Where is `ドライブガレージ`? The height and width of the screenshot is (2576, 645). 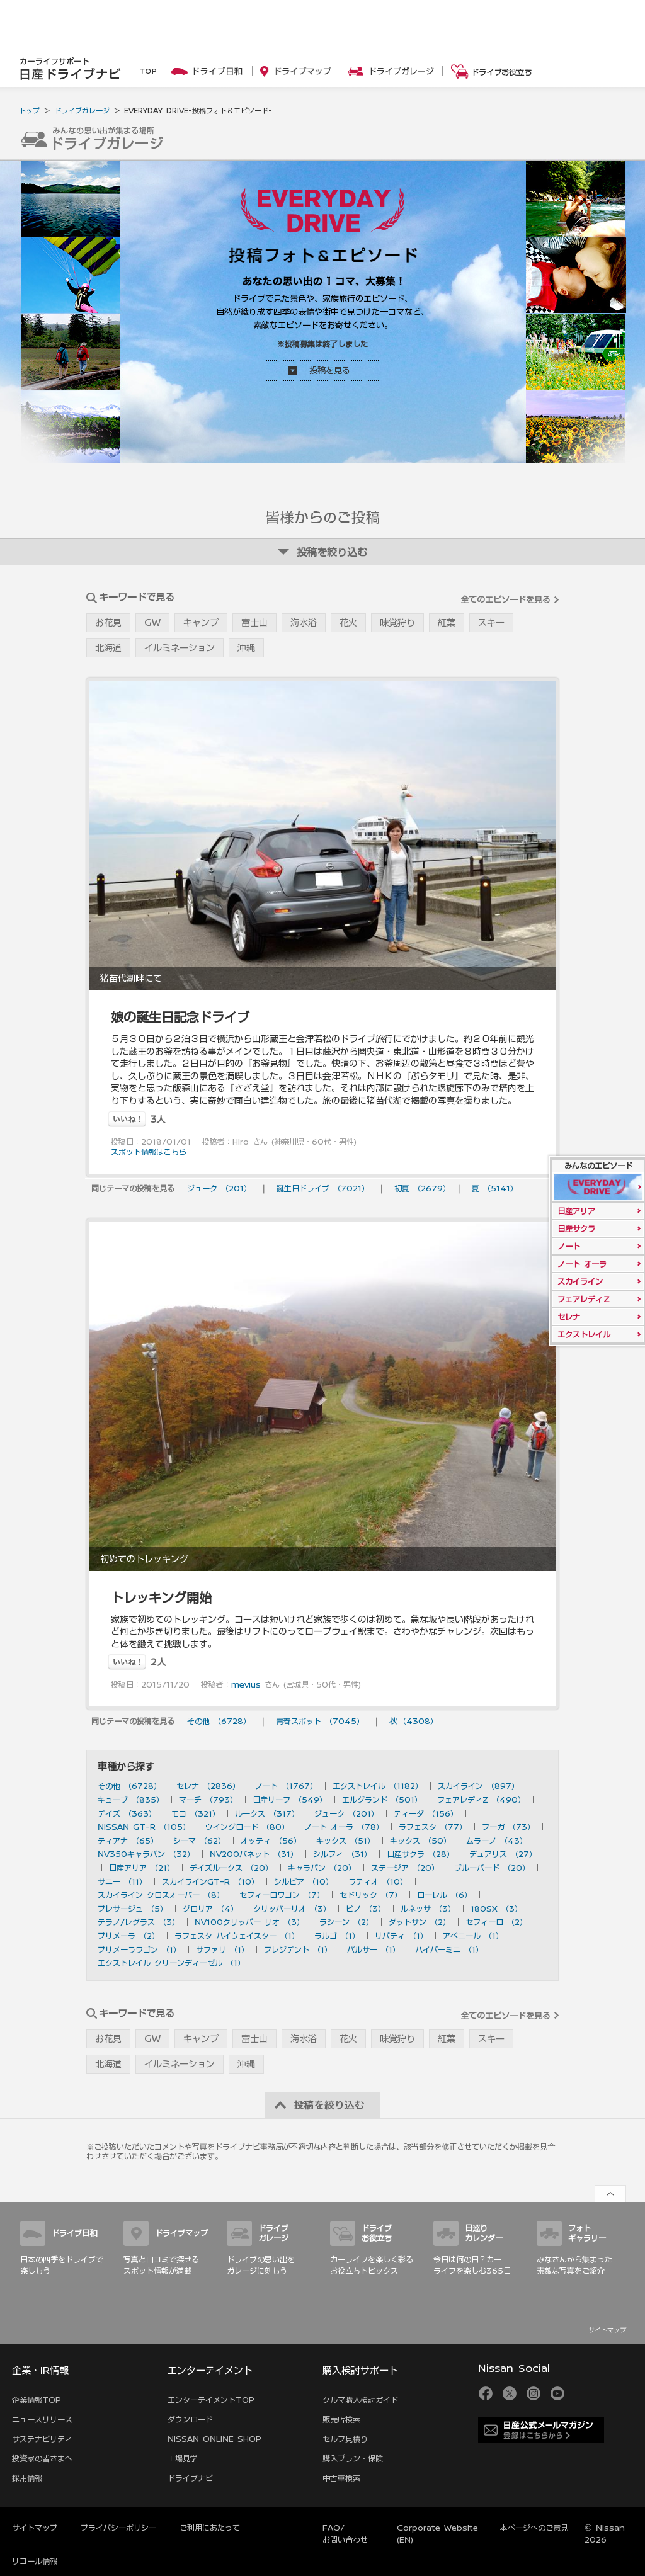 ドライブガレージ is located at coordinates (82, 110).